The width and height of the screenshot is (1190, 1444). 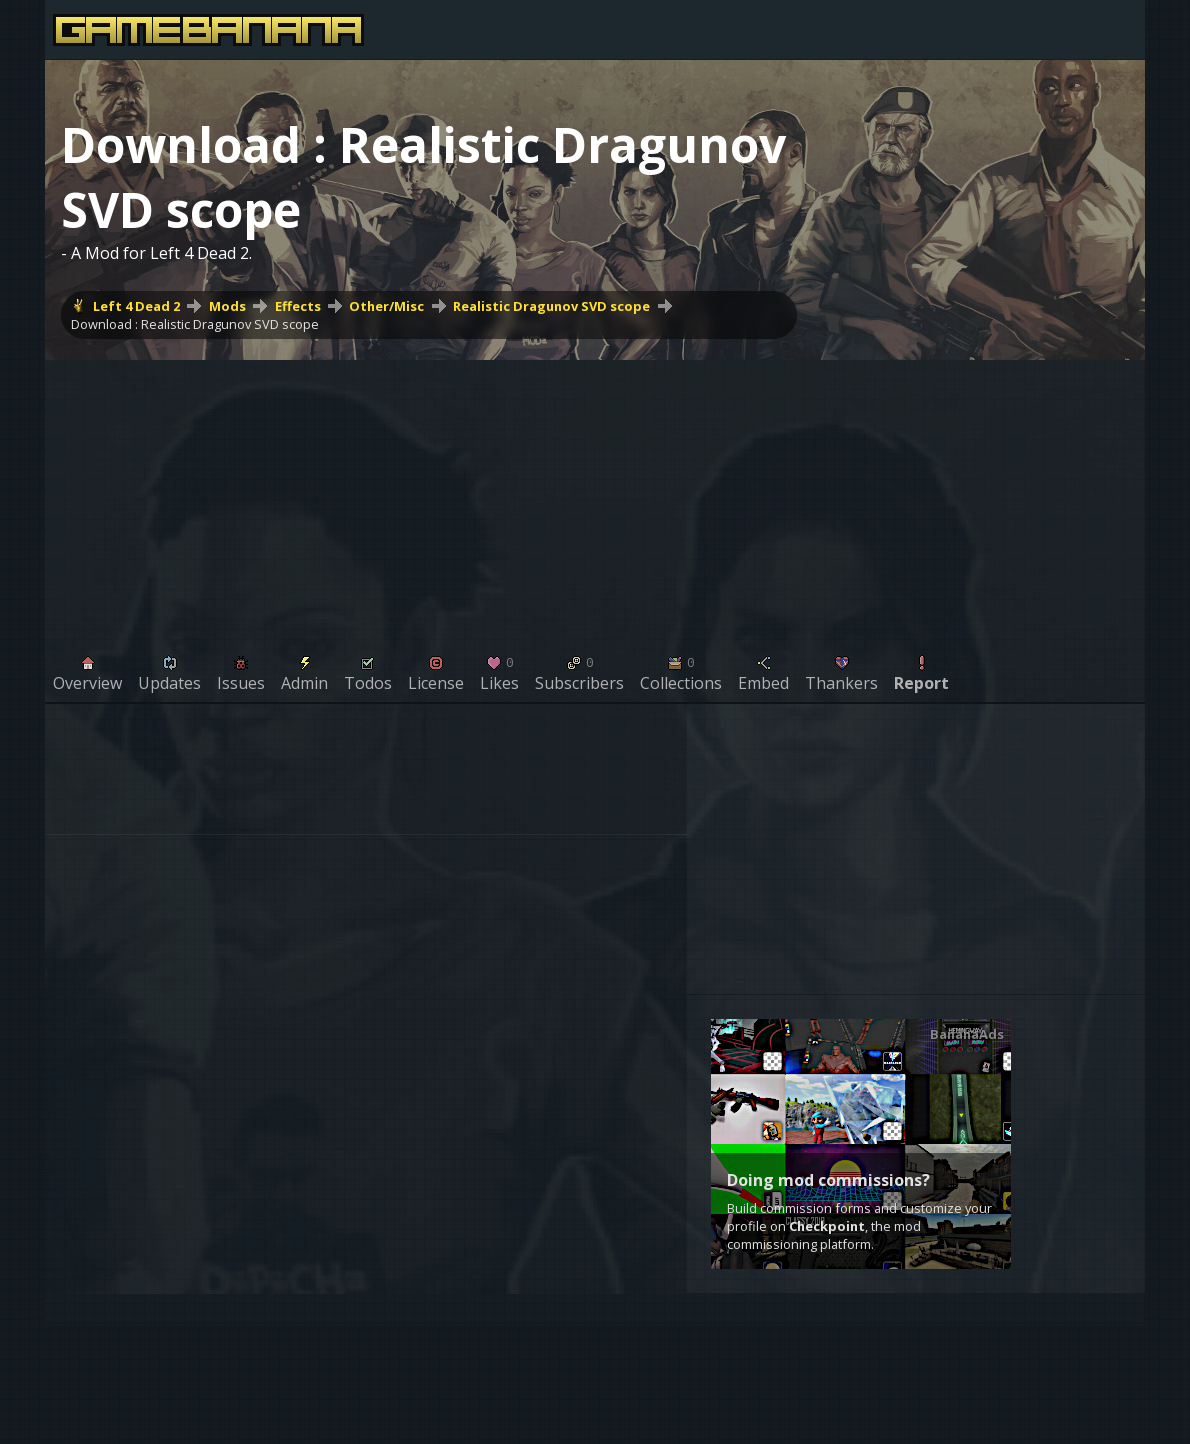 I want to click on Realistic Dragunov SVD scope, so click(x=551, y=306).